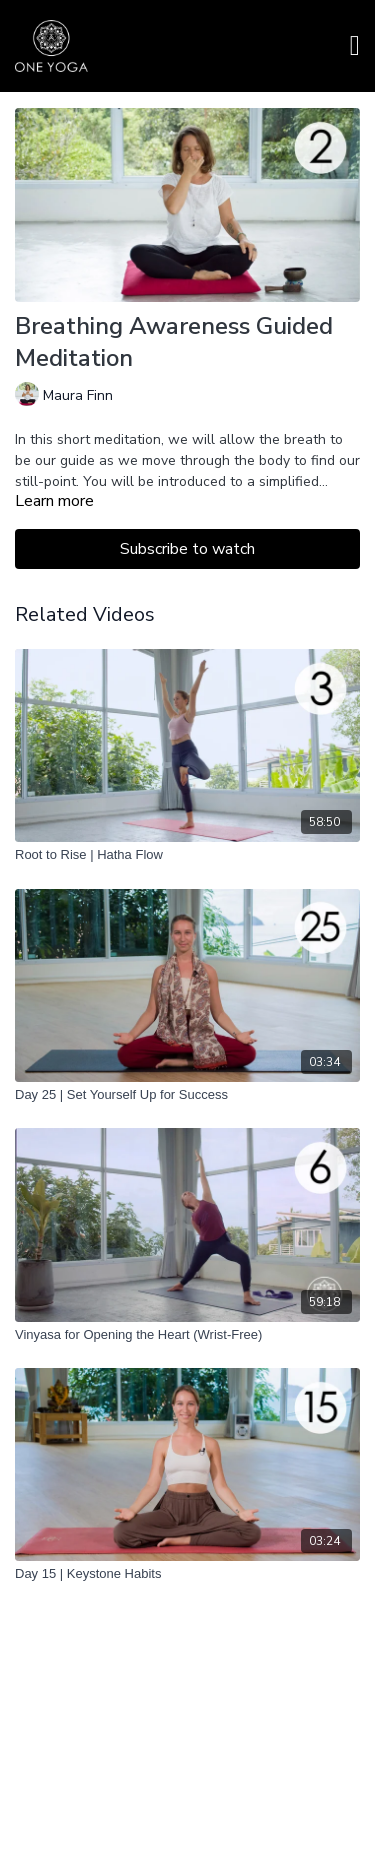 The width and height of the screenshot is (375, 1864). What do you see at coordinates (187, 549) in the screenshot?
I see `Subscribe to watch` at bounding box center [187, 549].